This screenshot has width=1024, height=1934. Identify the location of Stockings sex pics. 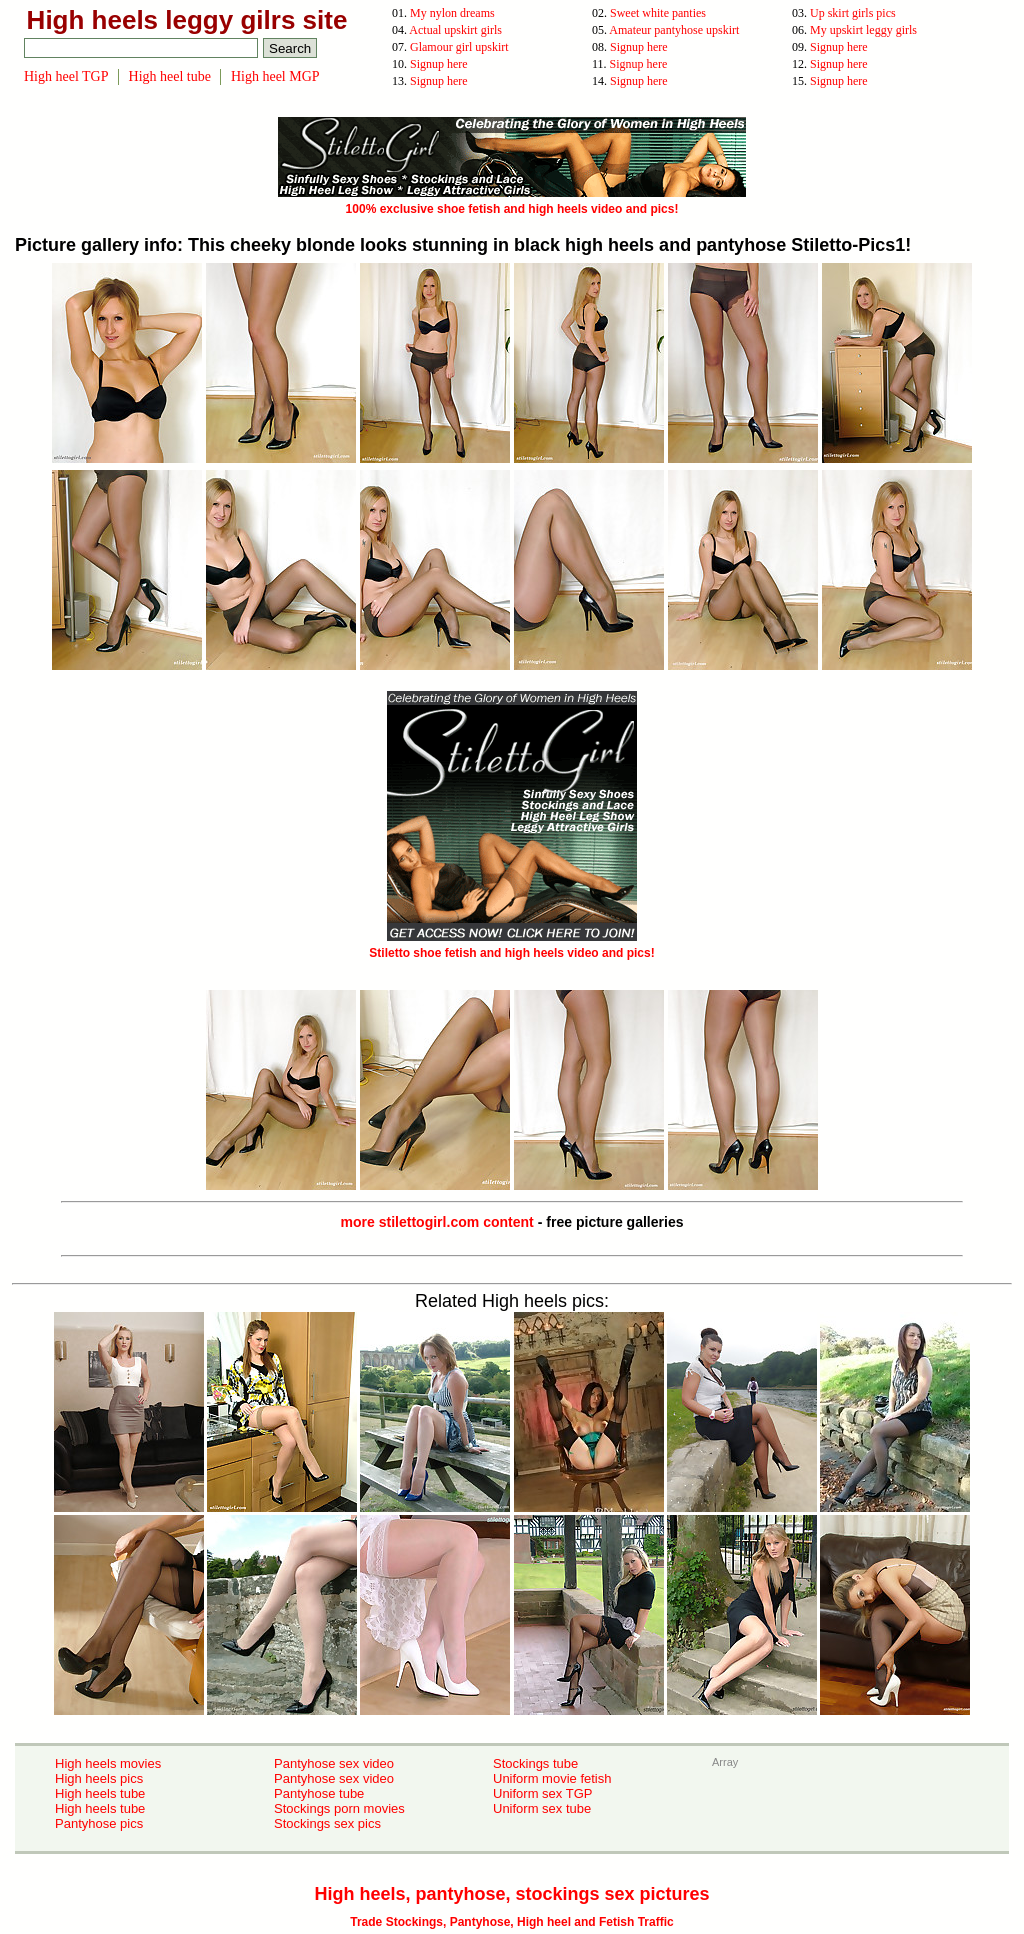
(327, 1823).